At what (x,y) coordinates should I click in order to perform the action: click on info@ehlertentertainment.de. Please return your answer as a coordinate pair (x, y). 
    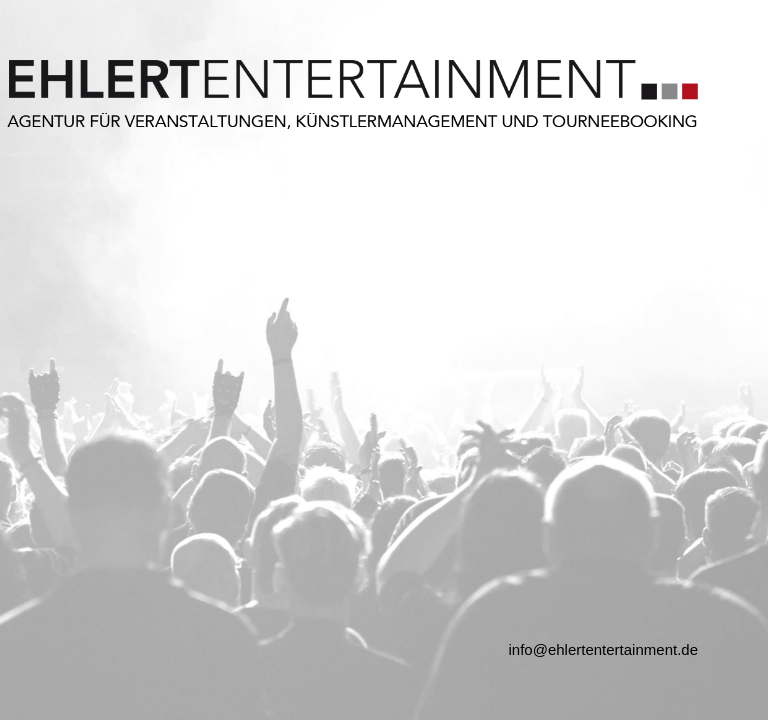
    Looking at the image, I should click on (603, 649).